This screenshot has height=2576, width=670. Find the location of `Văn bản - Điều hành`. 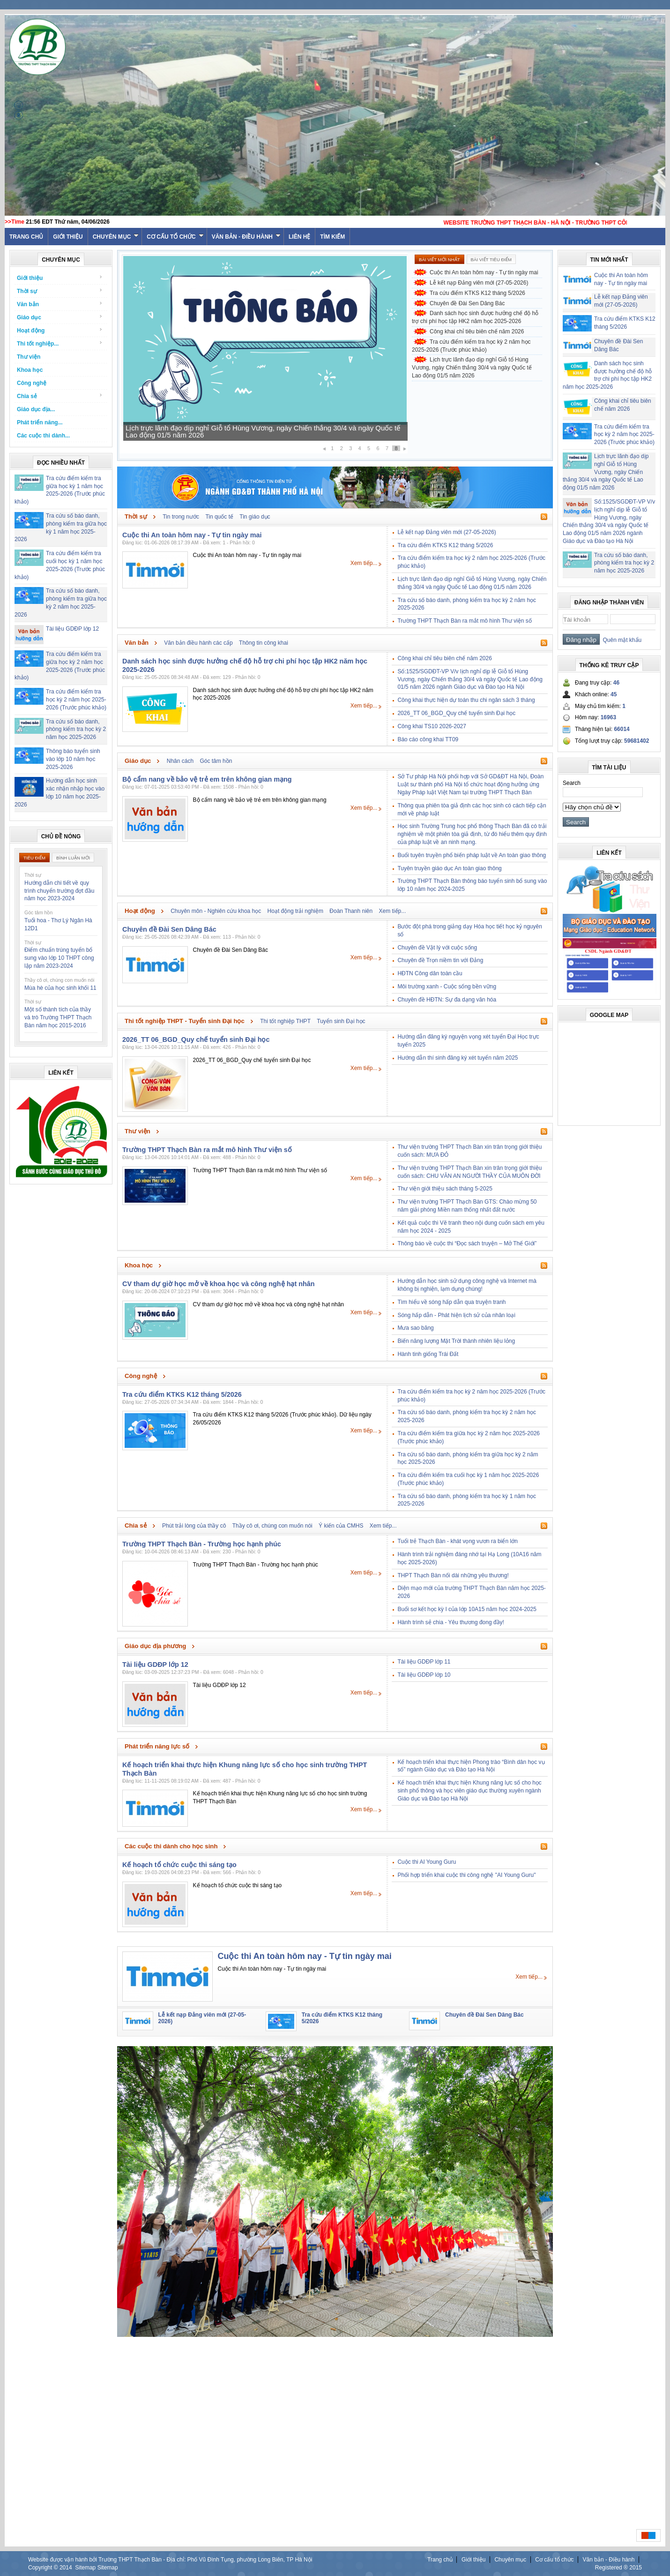

Văn bản - Điều hành is located at coordinates (246, 236).